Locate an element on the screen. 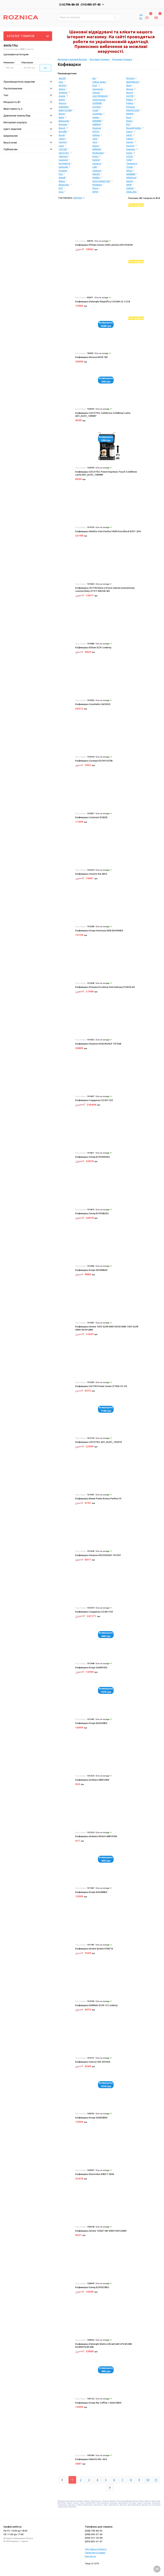 Image resolution: width=164 pixels, height=2576 pixels. Кофеварка Gorenje ESCM15CDB is located at coordinates (94, 760).